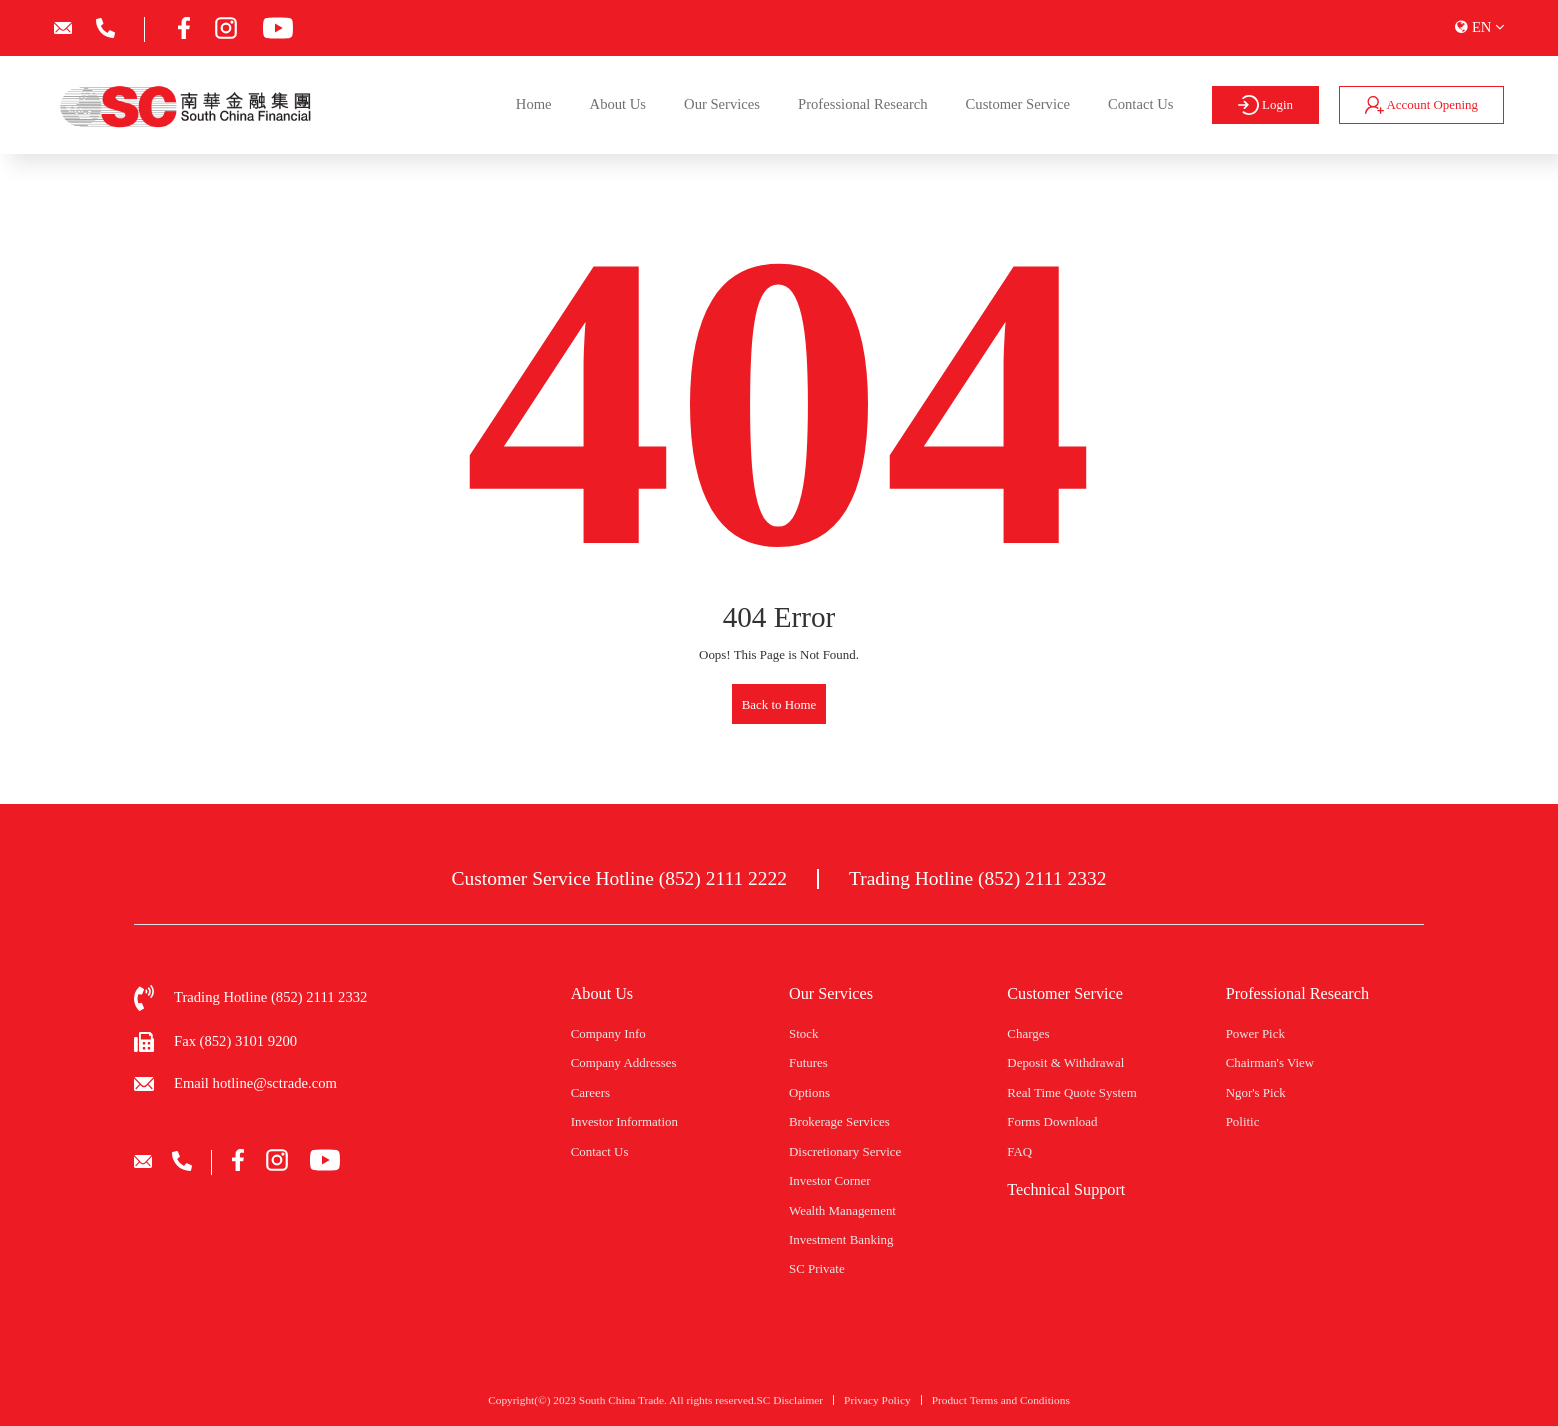 This screenshot has width=1558, height=1426. Describe the element at coordinates (977, 878) in the screenshot. I see `Trading Hotline (852) 2111 2332` at that location.